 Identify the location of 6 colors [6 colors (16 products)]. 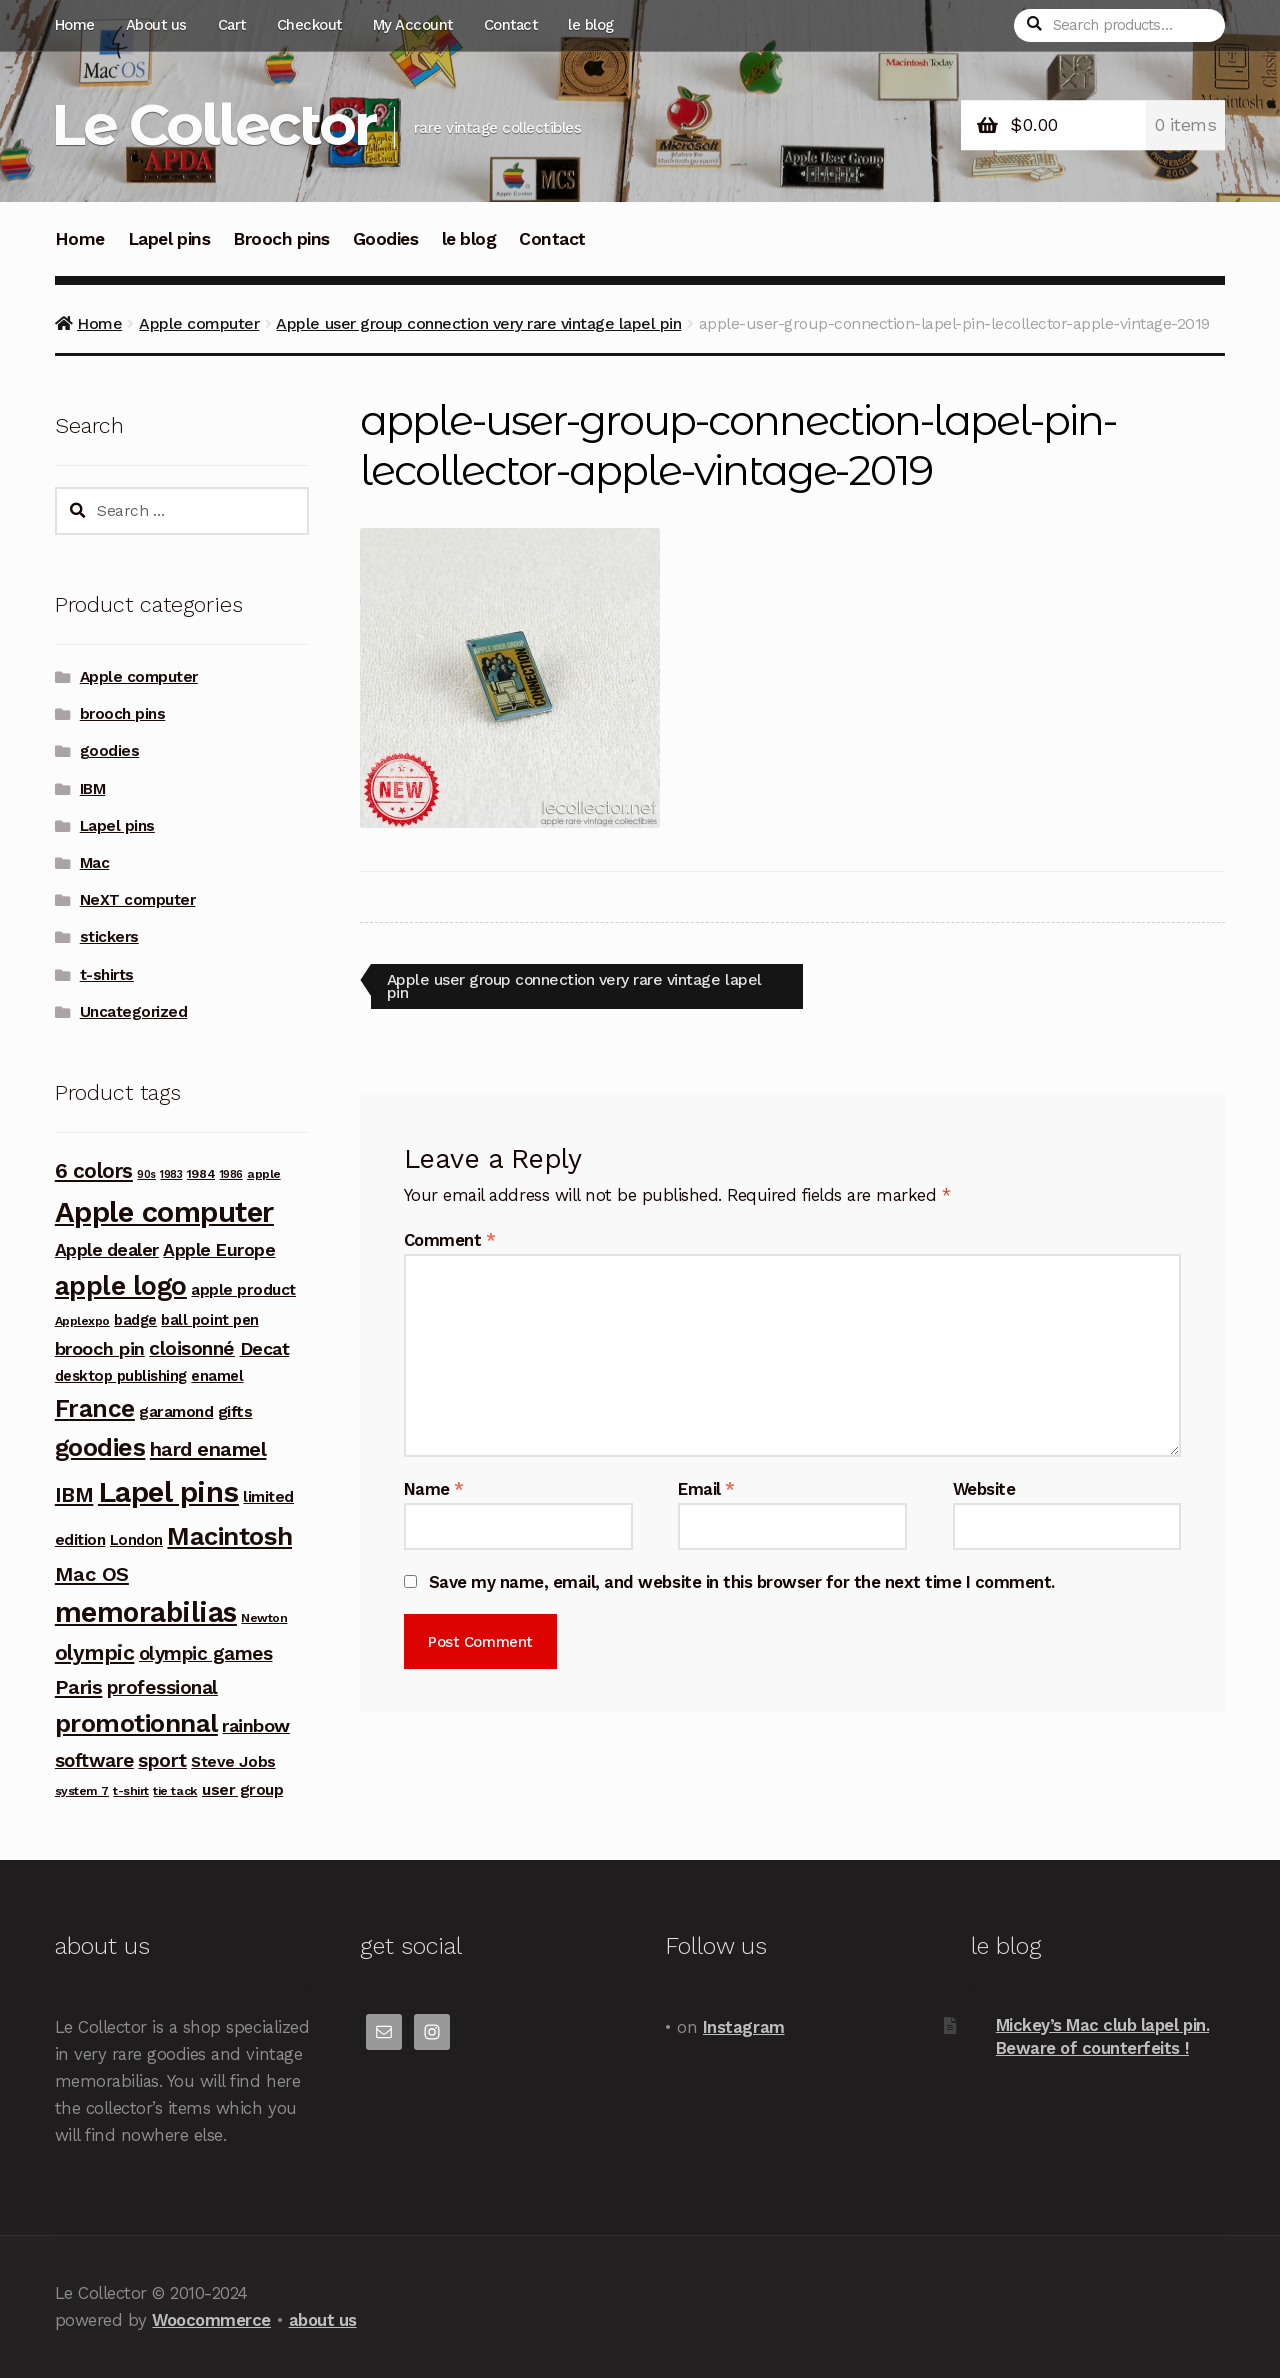
(94, 1171).